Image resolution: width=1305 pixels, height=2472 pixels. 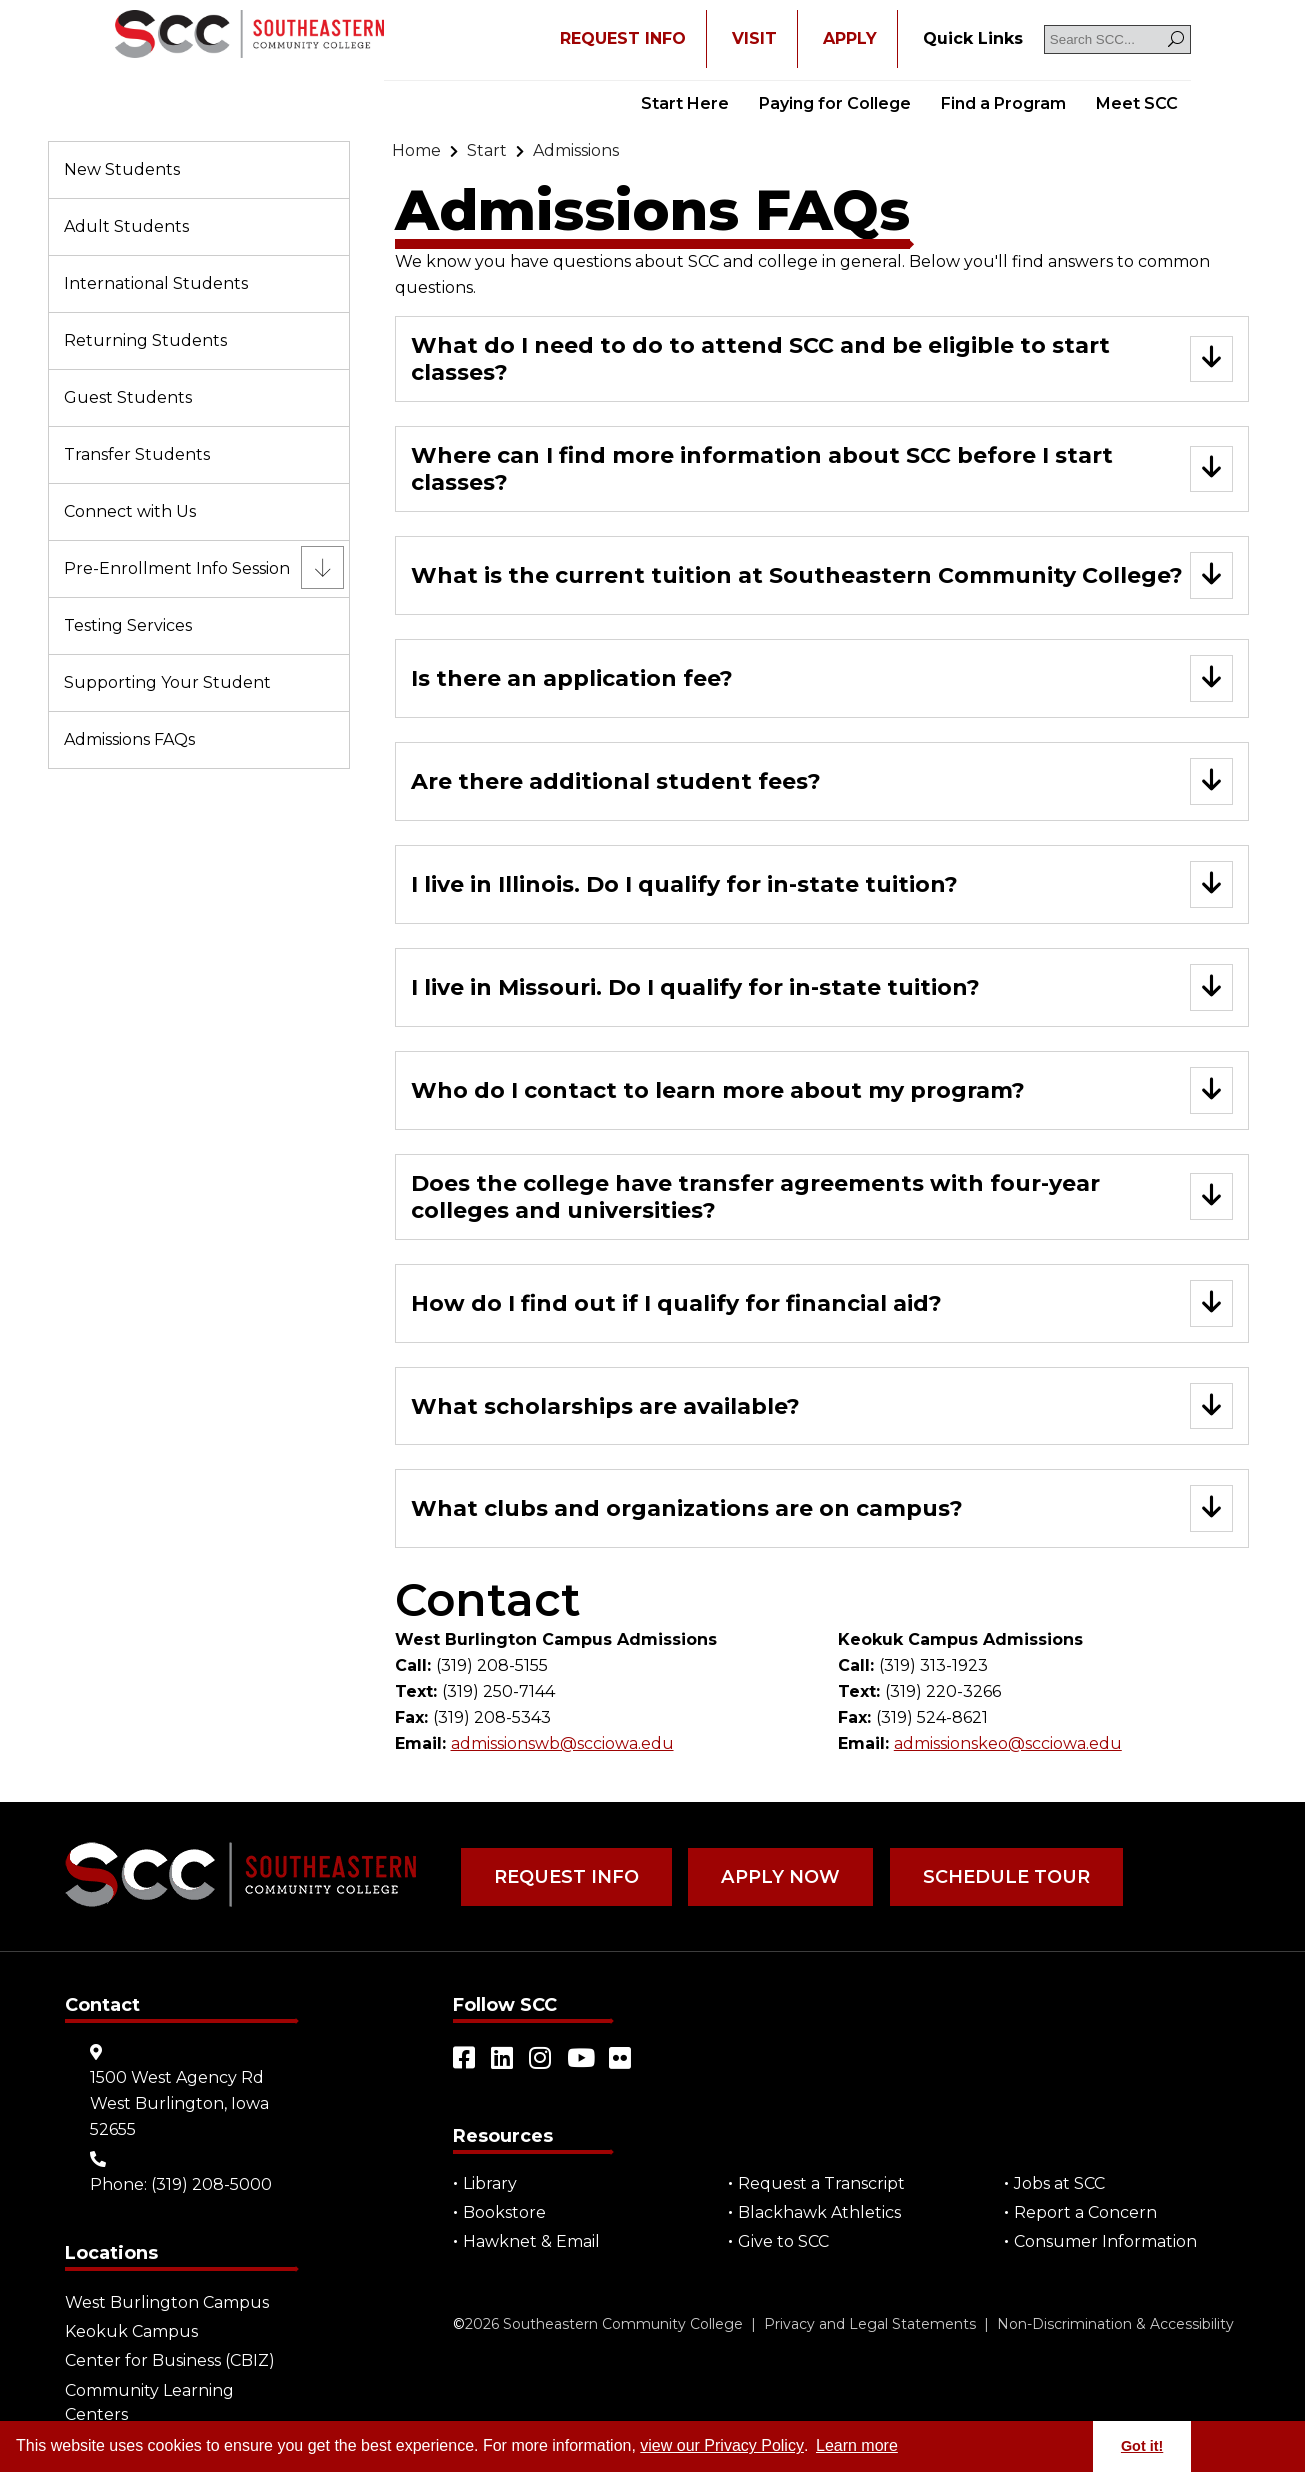 I want to click on [Go to "Are there additional student fees?"], so click(x=822, y=781).